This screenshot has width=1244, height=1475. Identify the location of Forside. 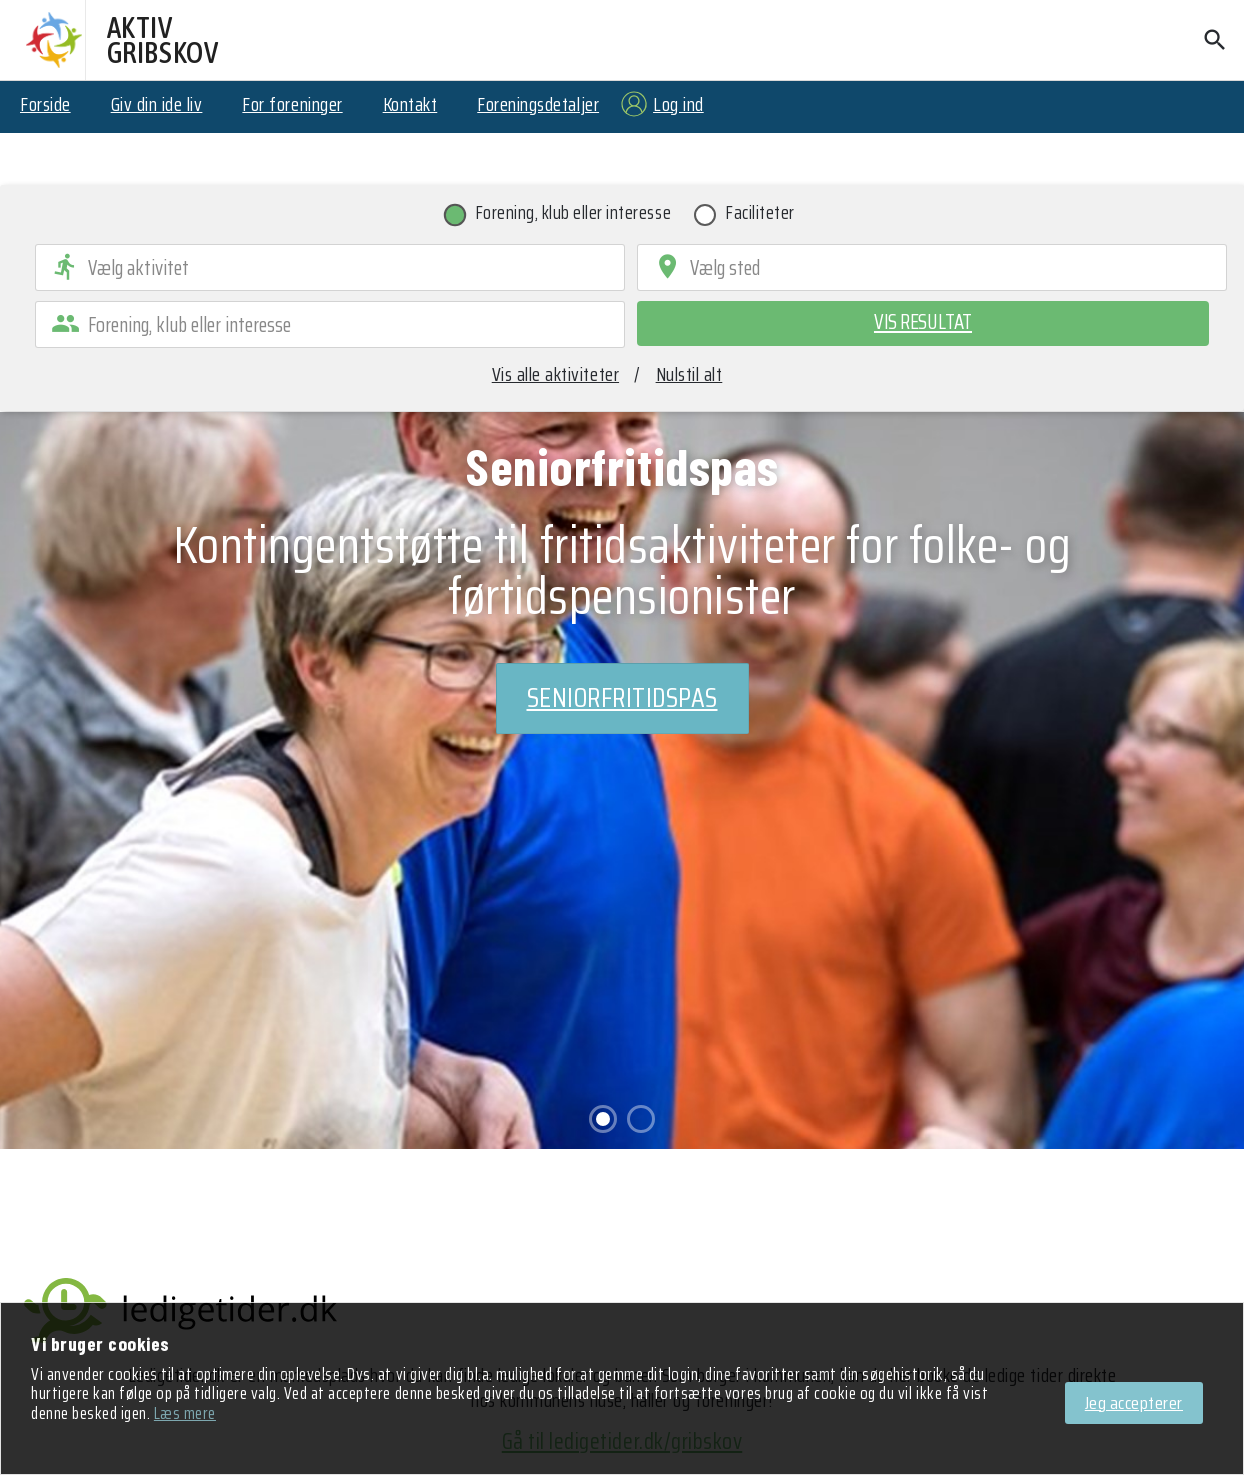
(45, 104).